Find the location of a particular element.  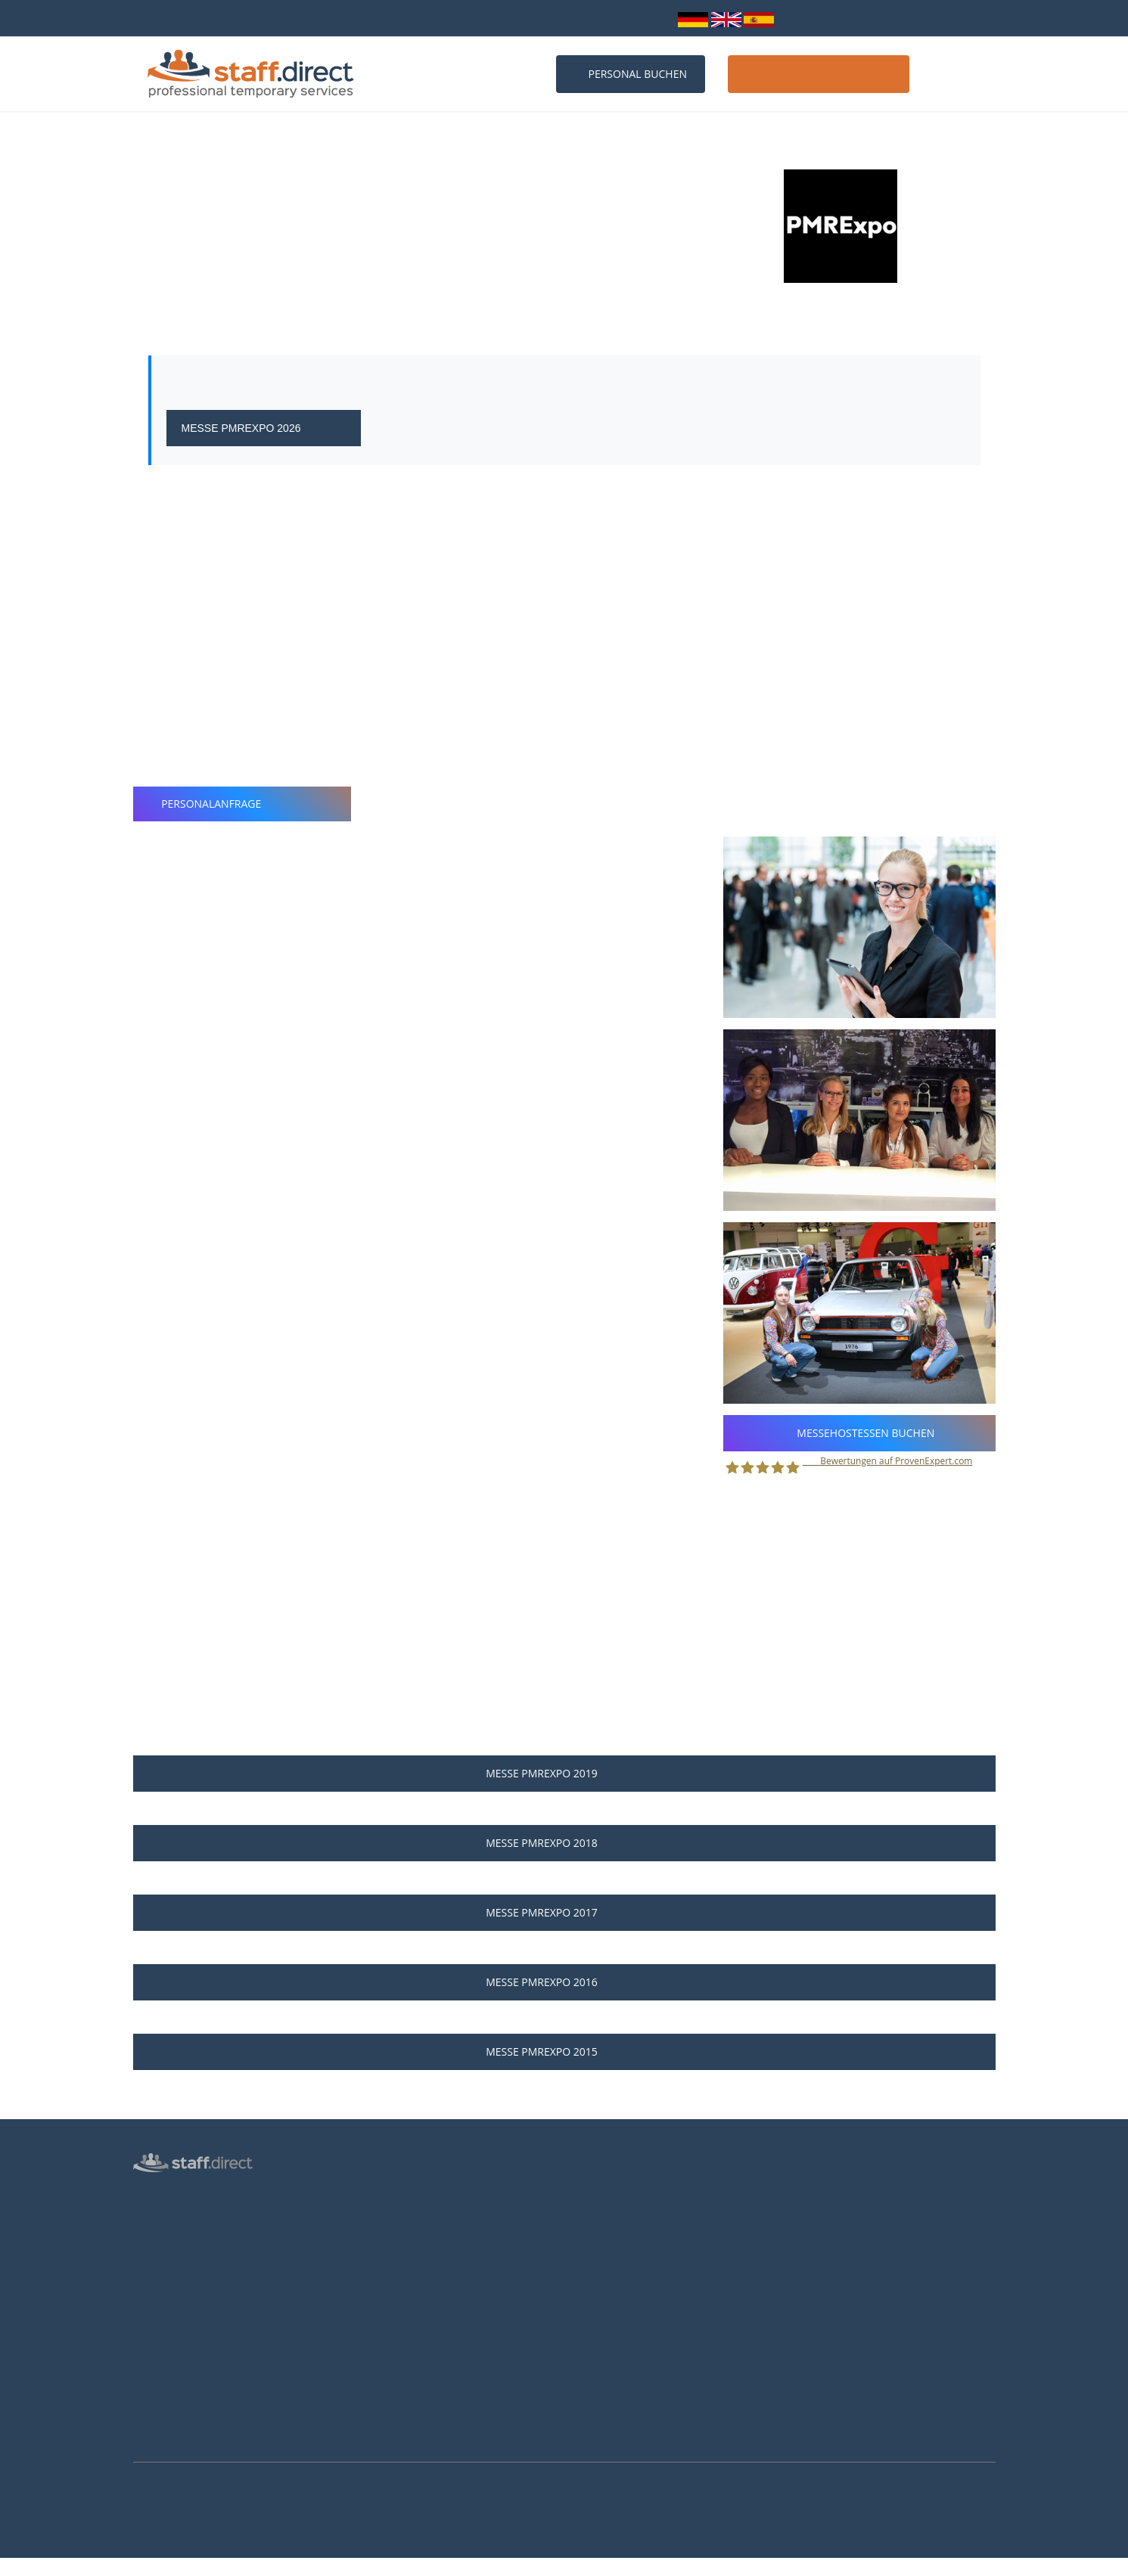

Köln is located at coordinates (171, 290).